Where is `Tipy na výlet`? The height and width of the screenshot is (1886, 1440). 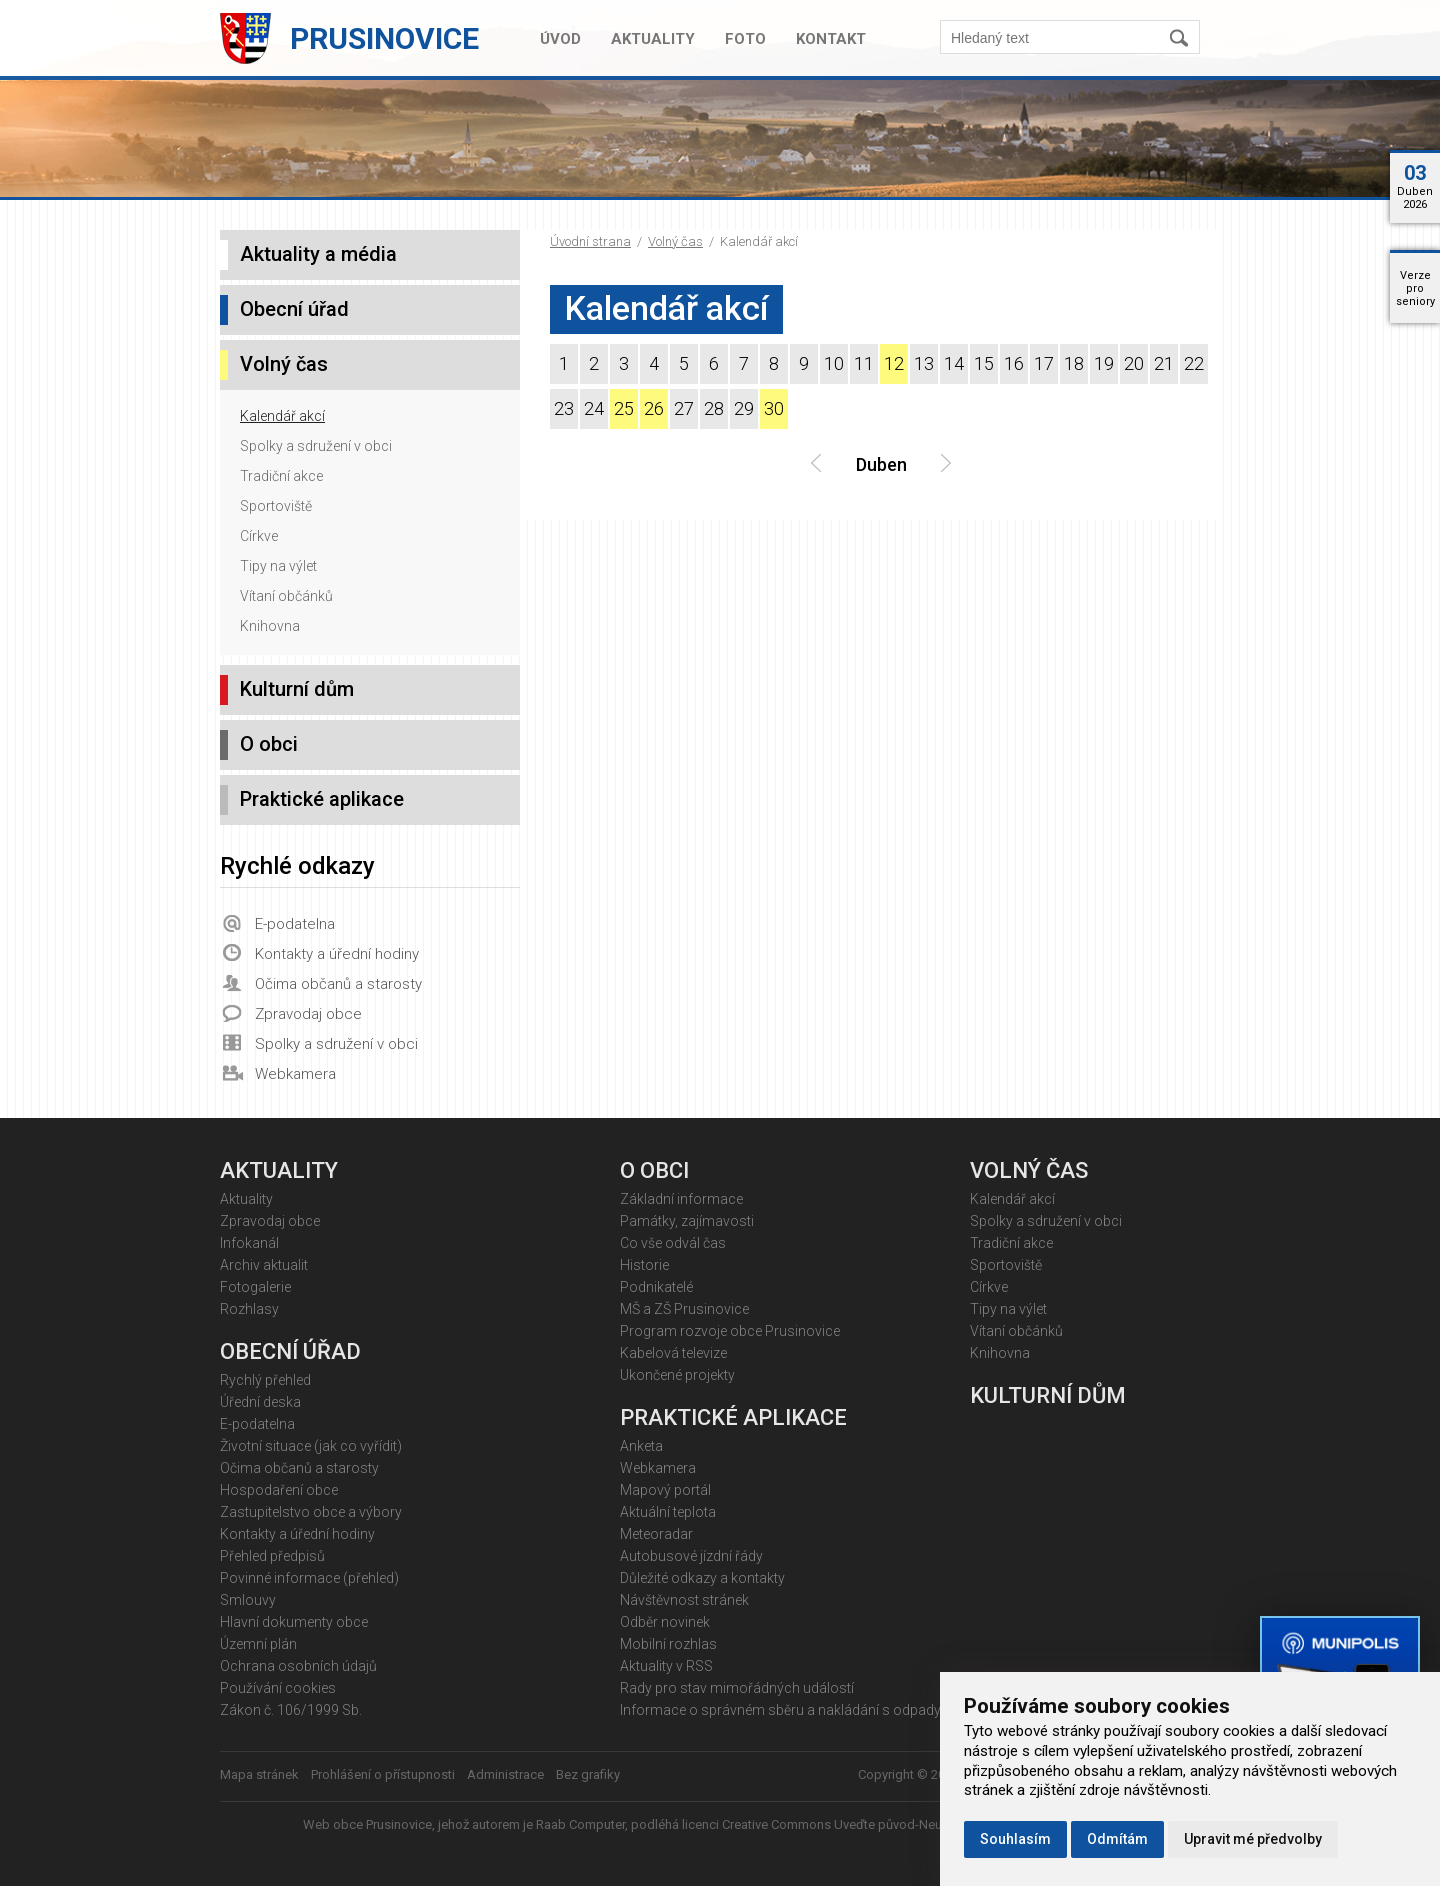 Tipy na výlet is located at coordinates (278, 566).